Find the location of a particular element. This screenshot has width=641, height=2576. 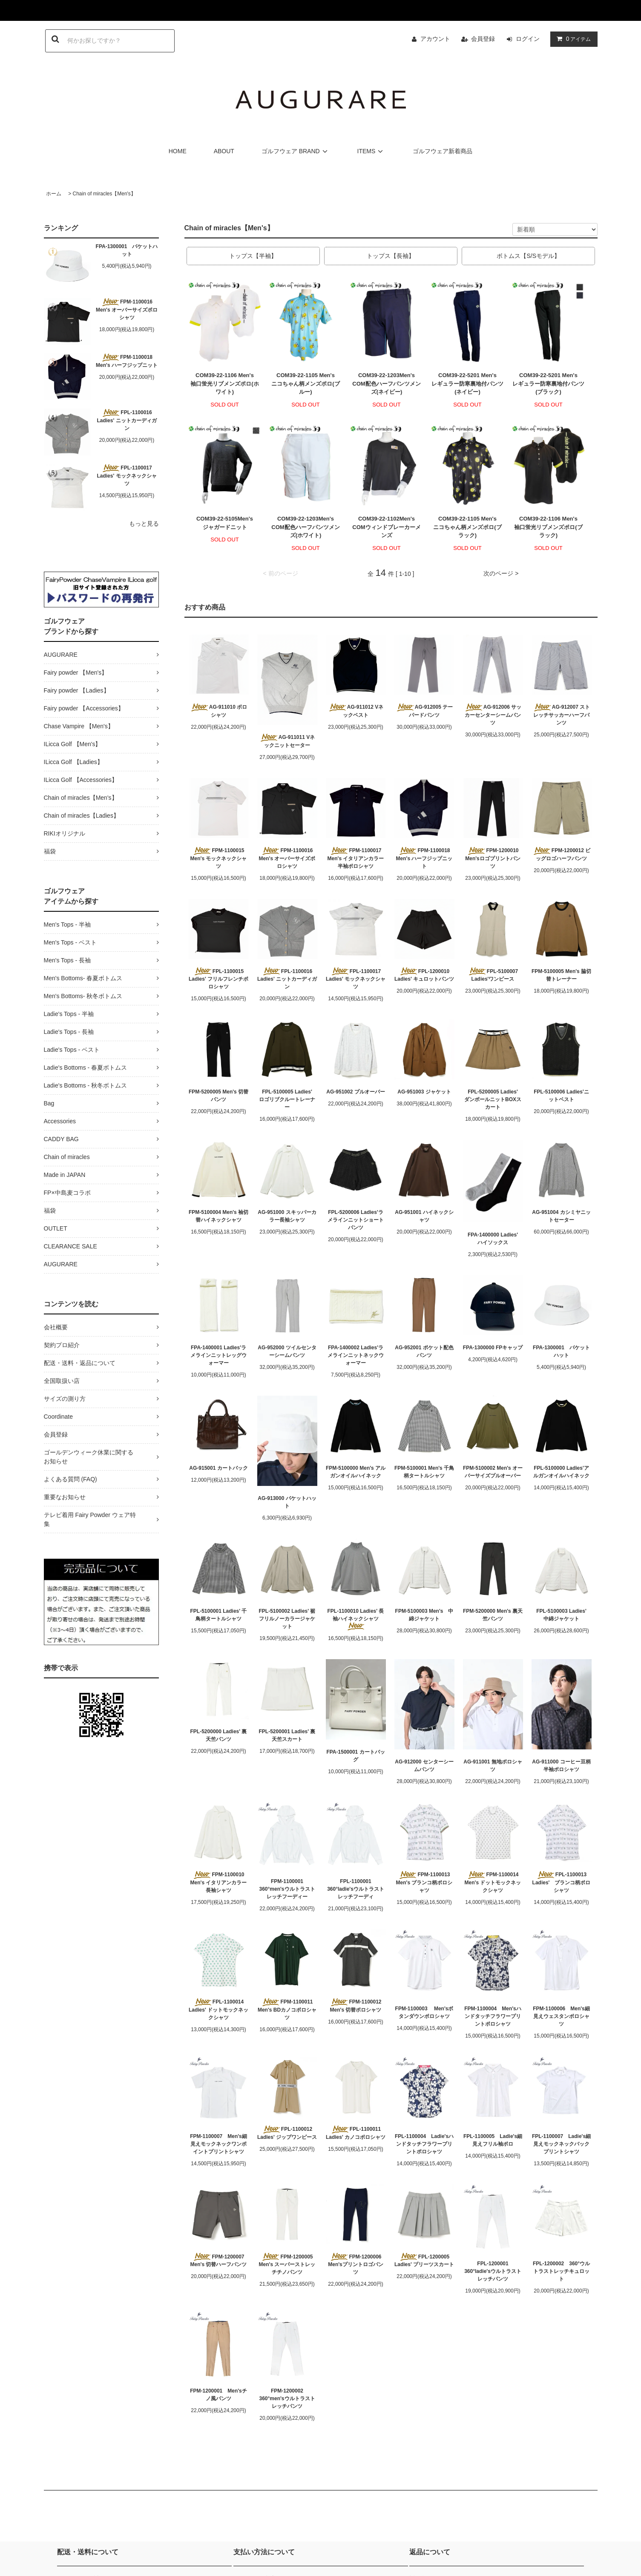

FPL-5200005 Ladies' ダンボールニットBOXスカート is located at coordinates (493, 1099).